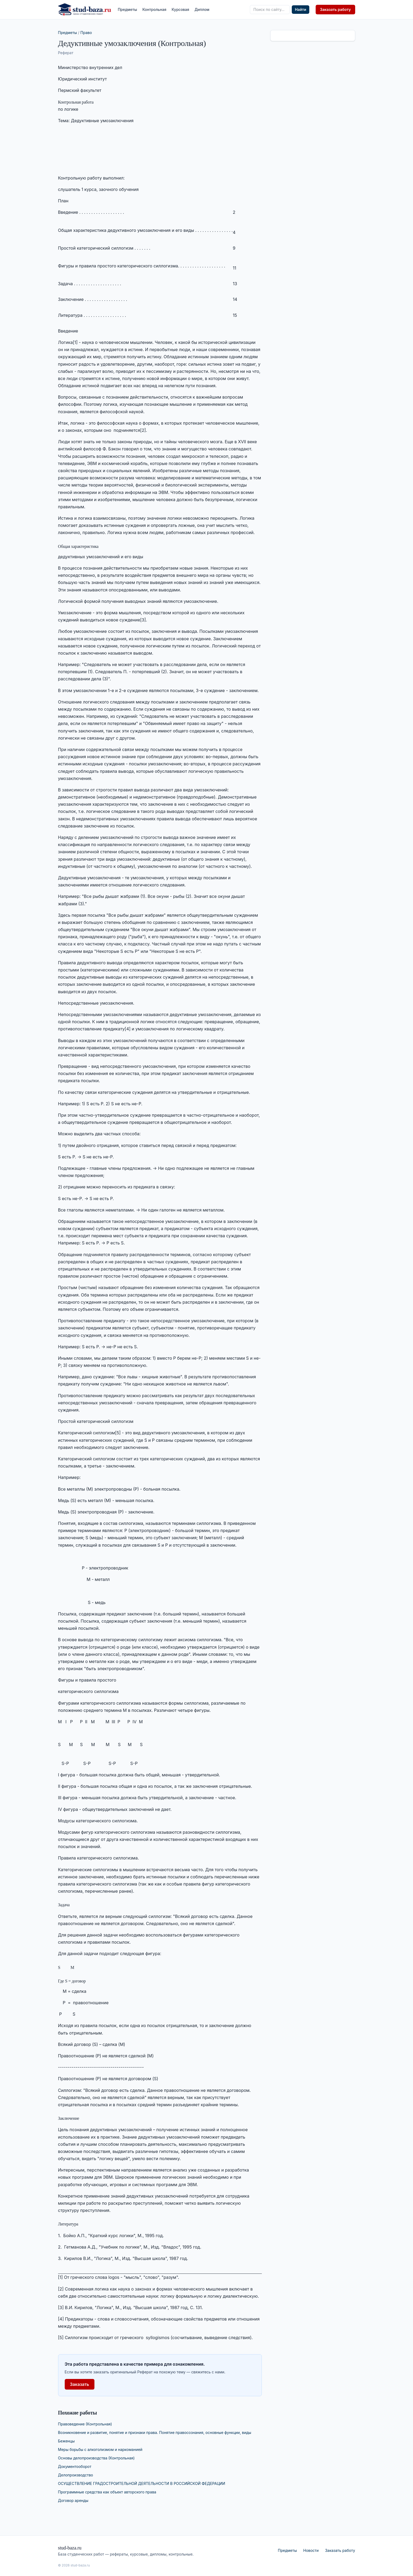 The height and width of the screenshot is (2576, 413). I want to click on ОСУЩЕСТВЛЕНИЕ ГРАДОСТРОИТЕЛЬНОЙ ДЕЯТЕЛЬНОСТИ В РОССИЙСКОЙ ФЕДЕРАЦИИ, so click(141, 2483).